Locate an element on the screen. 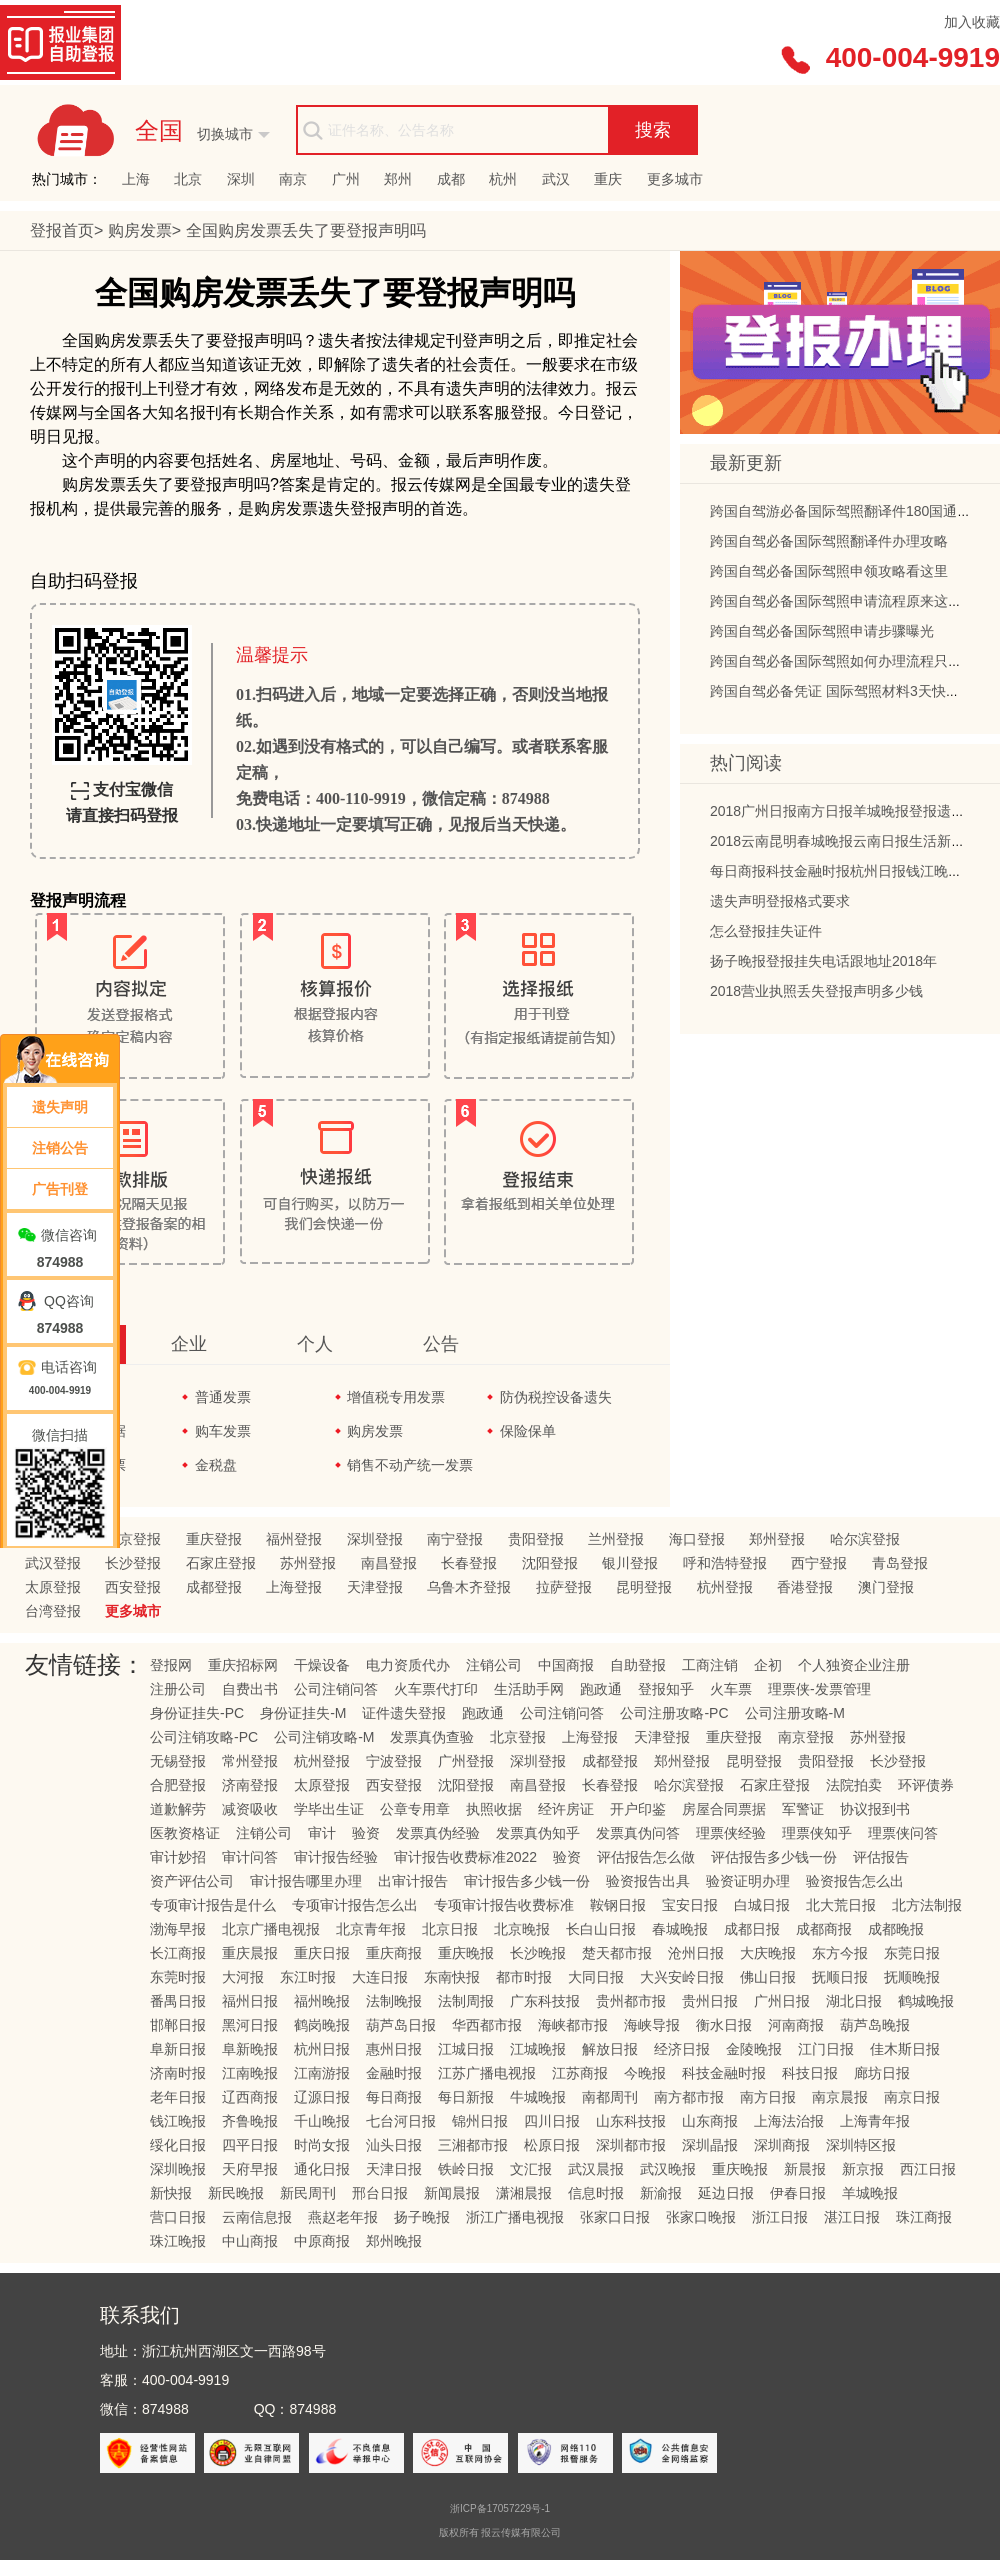 This screenshot has width=1000, height=2560. 郑州晚报 is located at coordinates (394, 2241).